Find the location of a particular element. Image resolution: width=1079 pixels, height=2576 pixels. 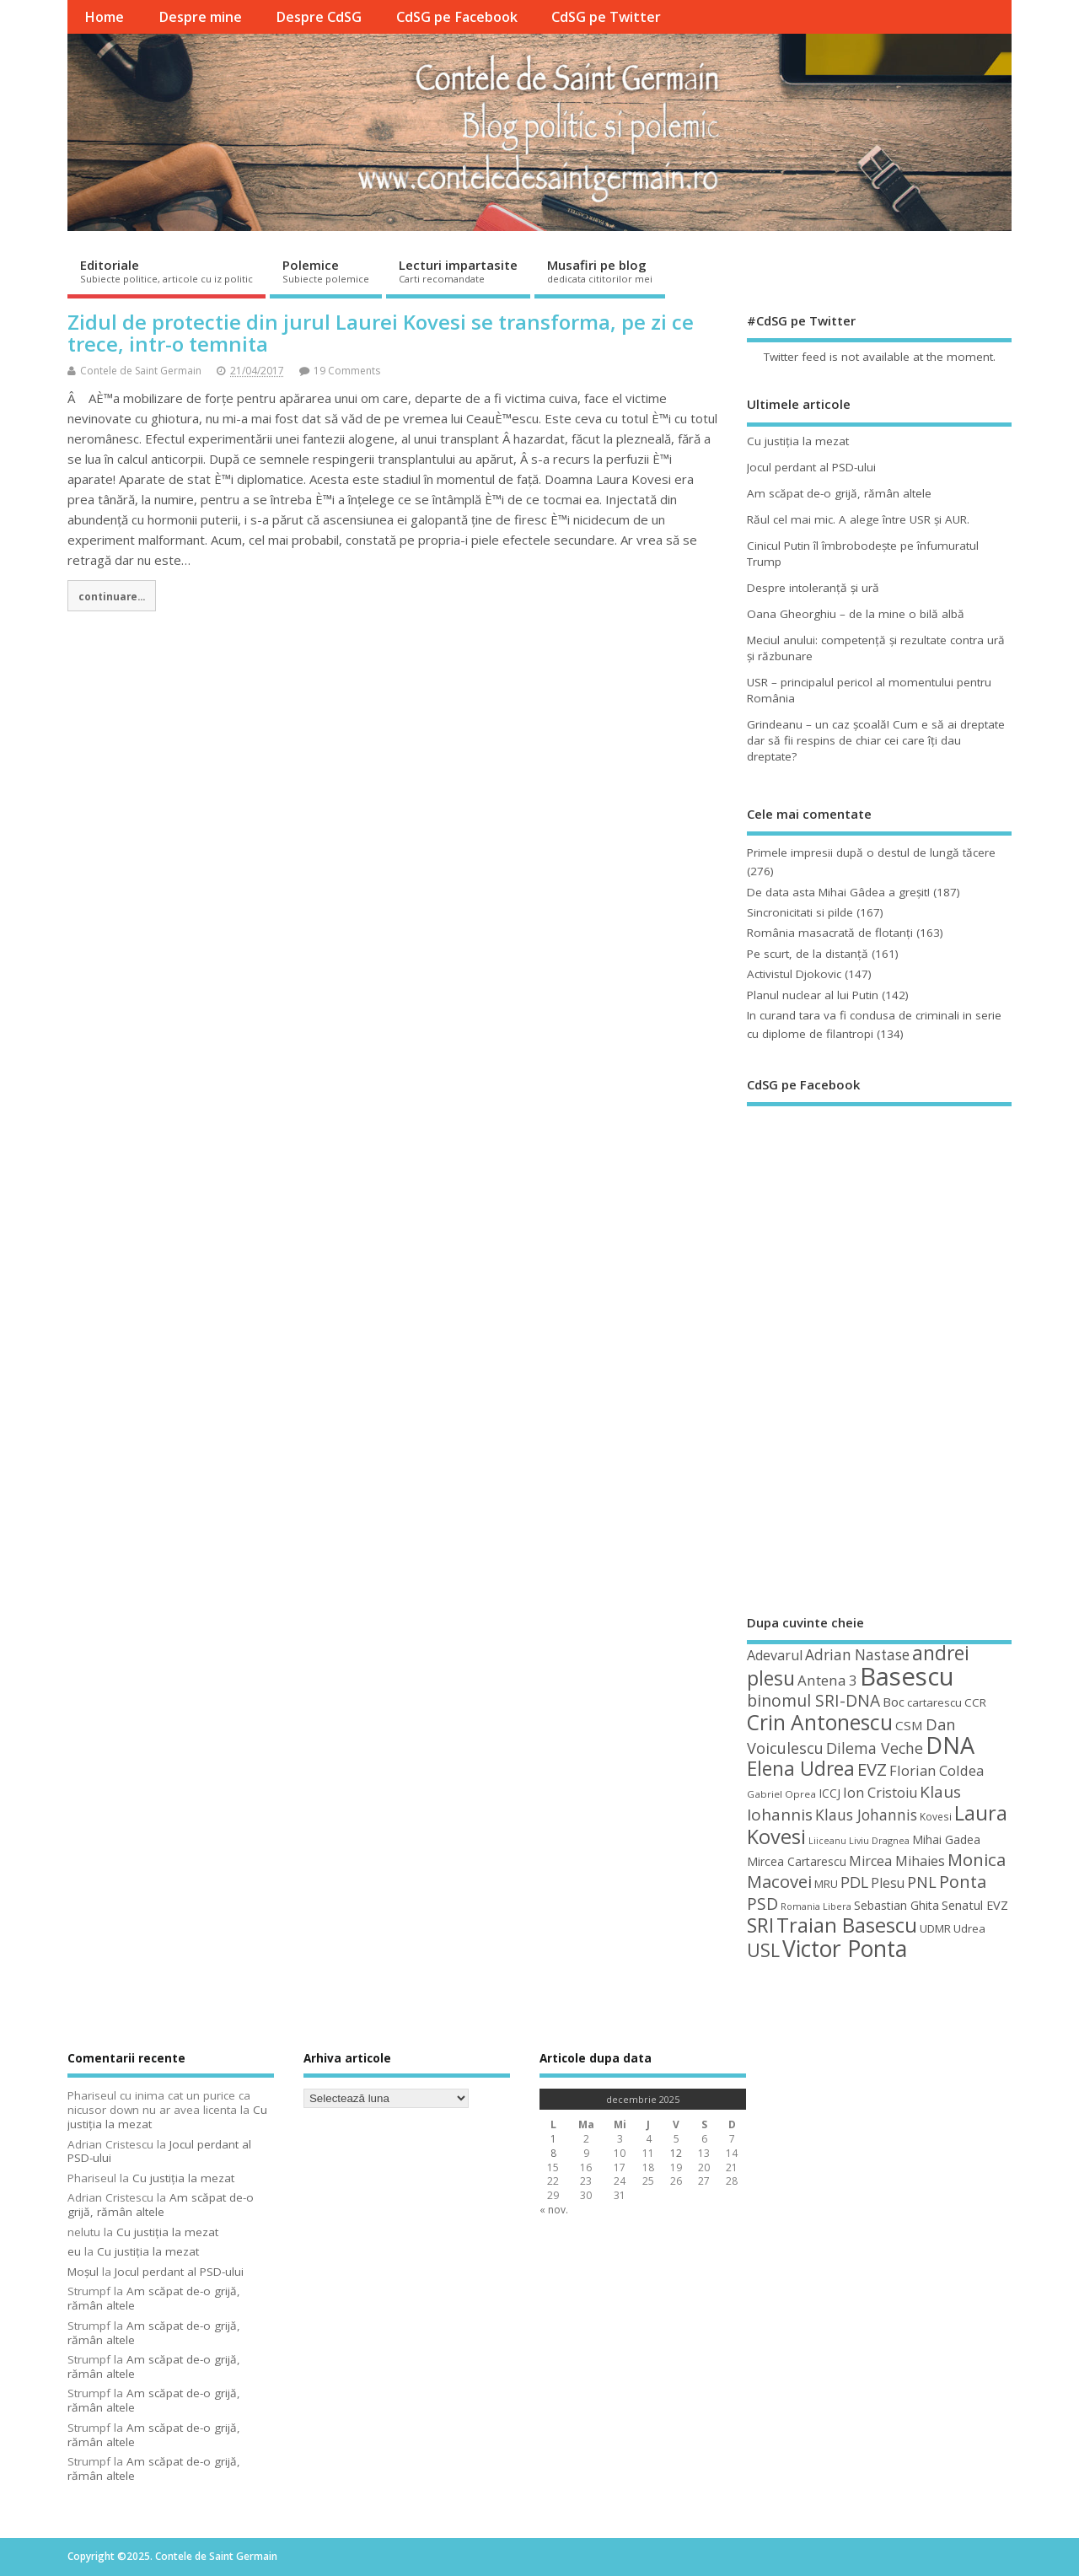

Romania Libera [Romania Libera (38 de elemente)] is located at coordinates (816, 1906).